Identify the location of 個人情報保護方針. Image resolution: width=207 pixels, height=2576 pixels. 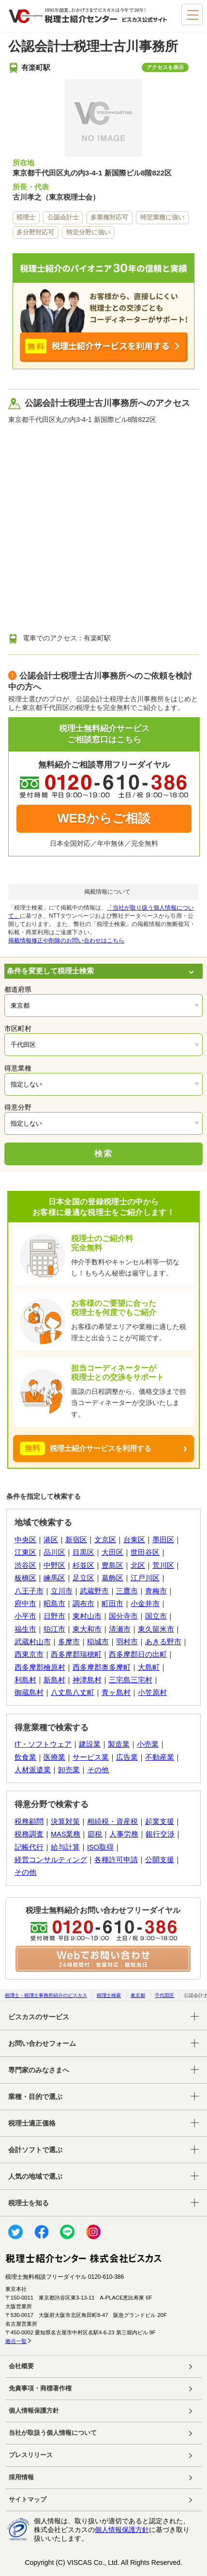
(34, 2410).